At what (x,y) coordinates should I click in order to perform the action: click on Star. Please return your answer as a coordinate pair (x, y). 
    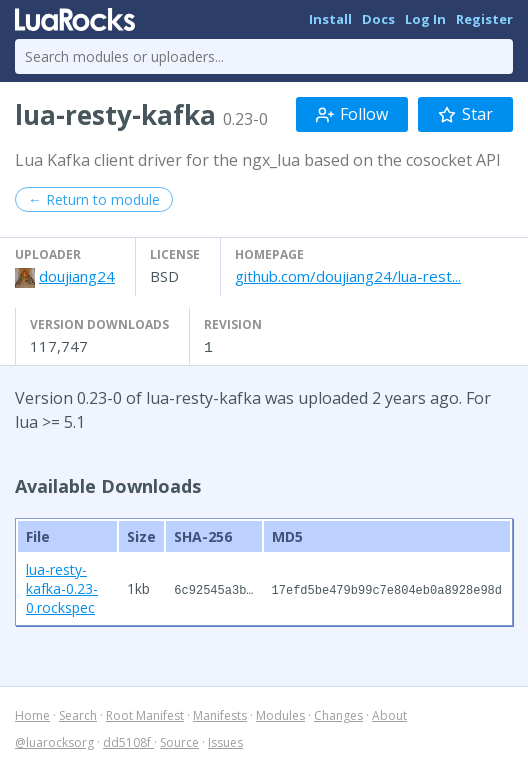
    Looking at the image, I should click on (465, 114).